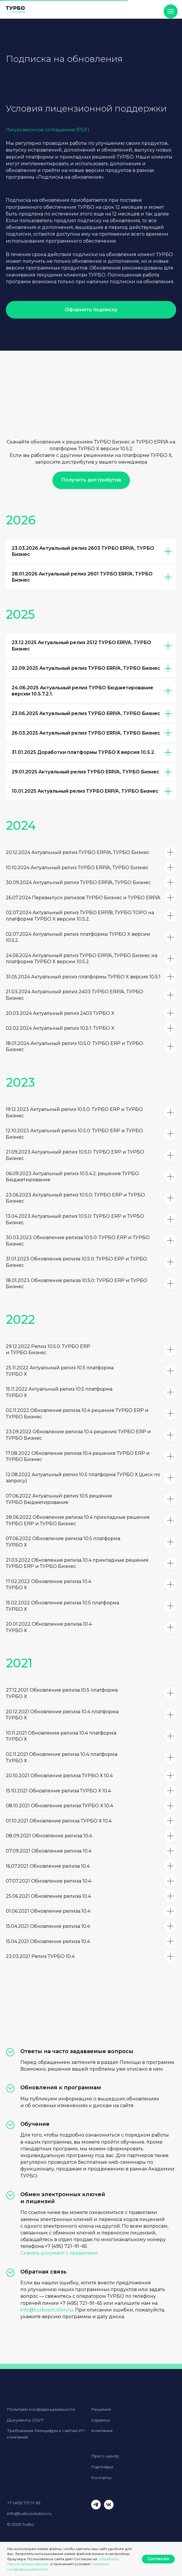 The height and width of the screenshot is (2576, 182). What do you see at coordinates (101, 2477) in the screenshot?
I see `Контакты` at bounding box center [101, 2477].